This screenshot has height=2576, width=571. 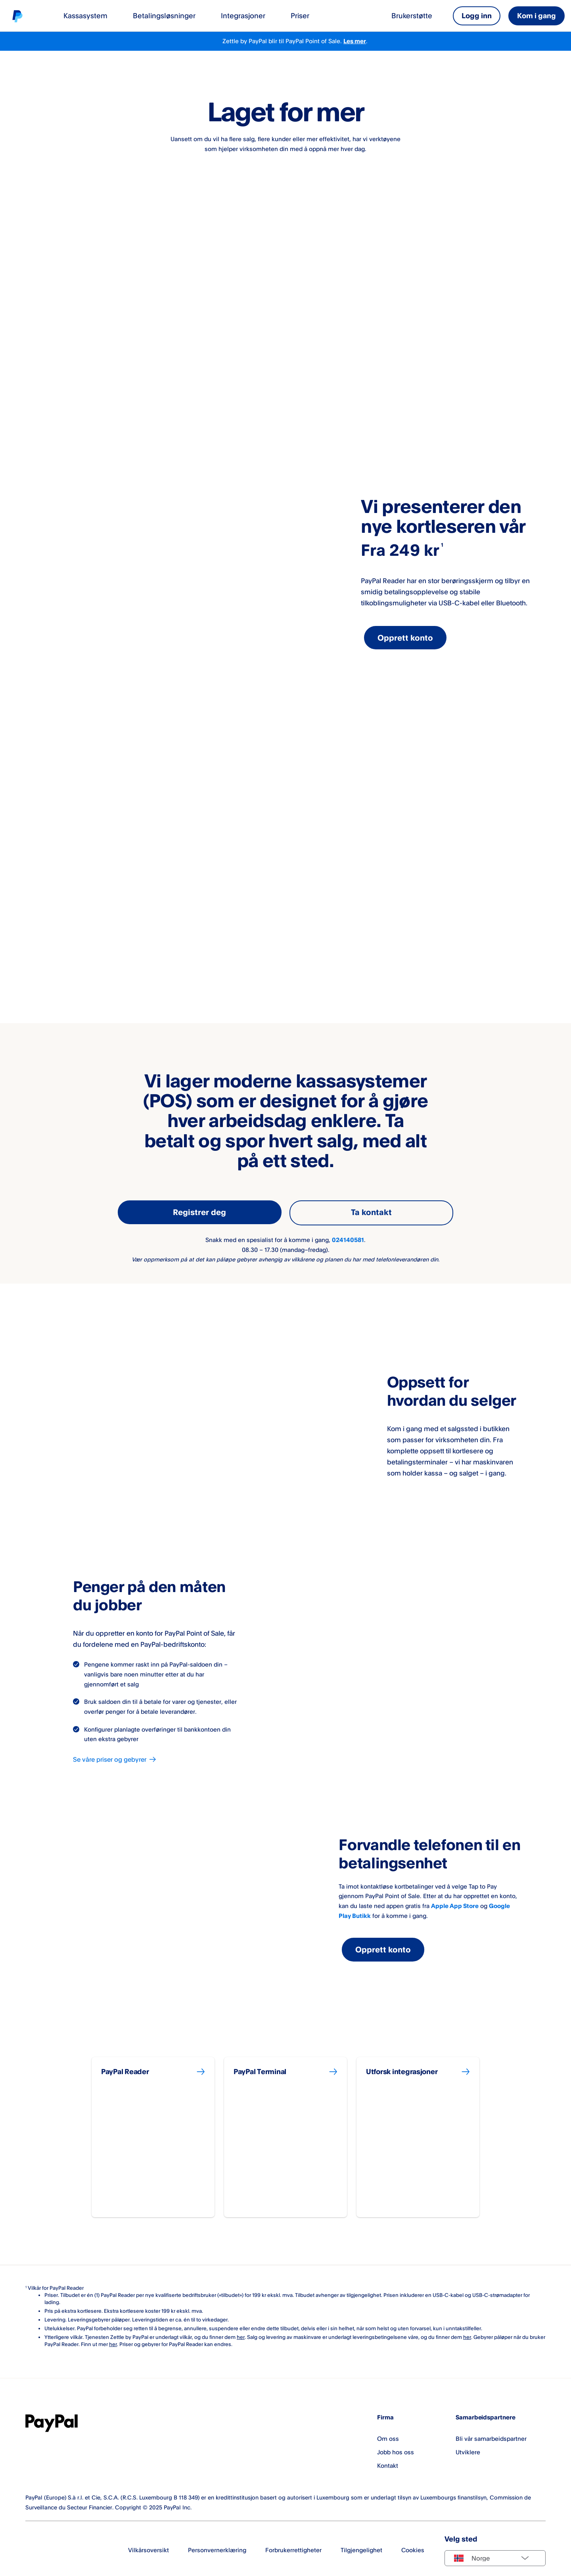 I want to click on Kom i gang, so click(x=536, y=15).